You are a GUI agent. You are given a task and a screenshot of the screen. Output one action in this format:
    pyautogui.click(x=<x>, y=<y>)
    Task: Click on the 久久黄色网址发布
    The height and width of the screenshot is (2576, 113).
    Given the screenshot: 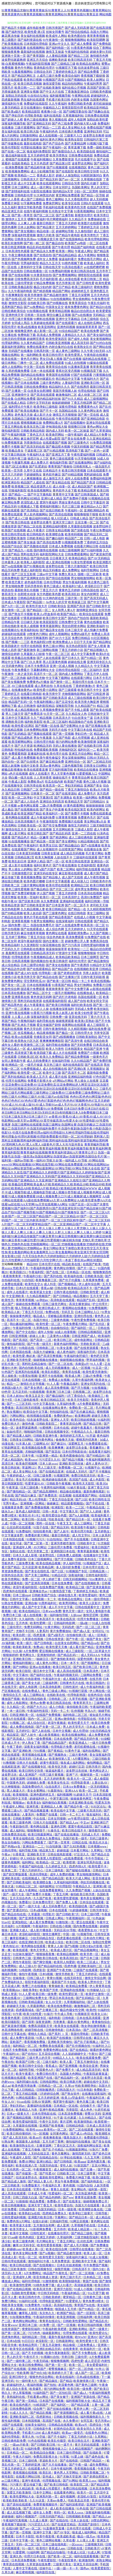 What is the action you would take?
    pyautogui.click(x=90, y=410)
    